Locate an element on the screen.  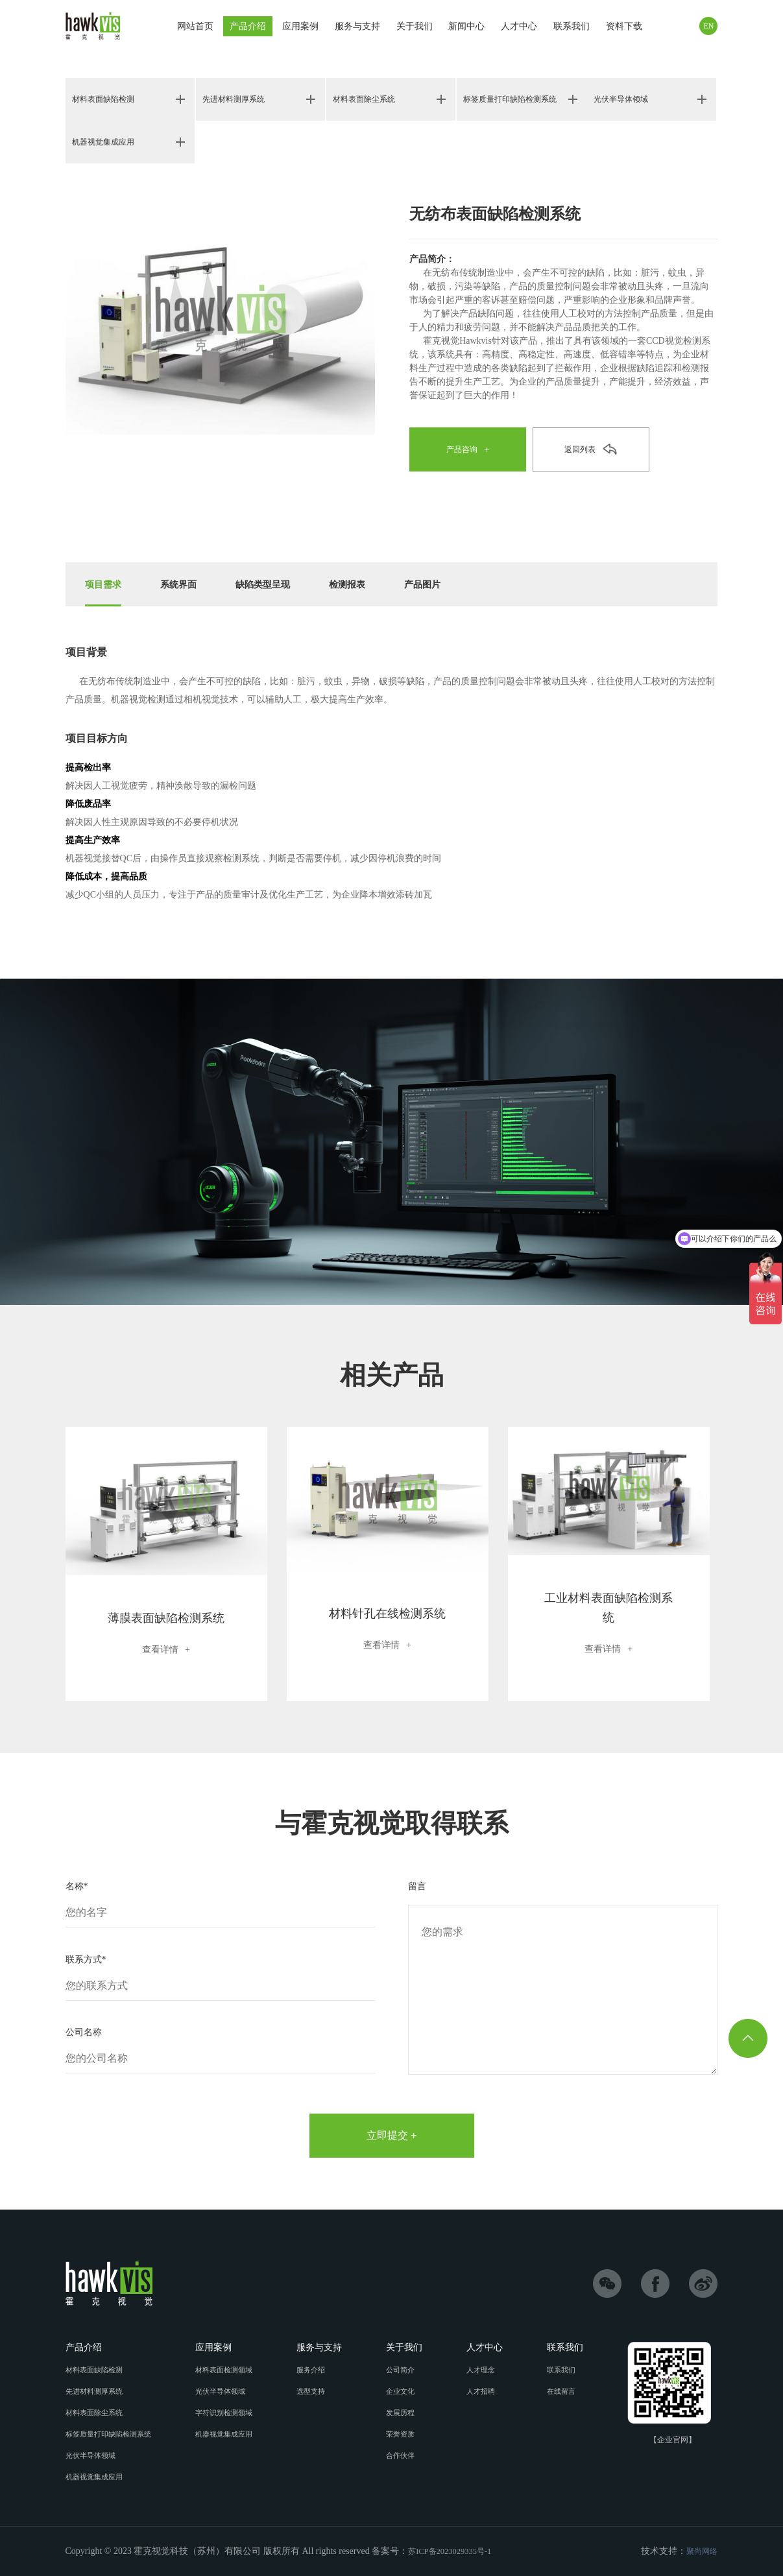
先进材料测厚系统 is located at coordinates (238, 99).